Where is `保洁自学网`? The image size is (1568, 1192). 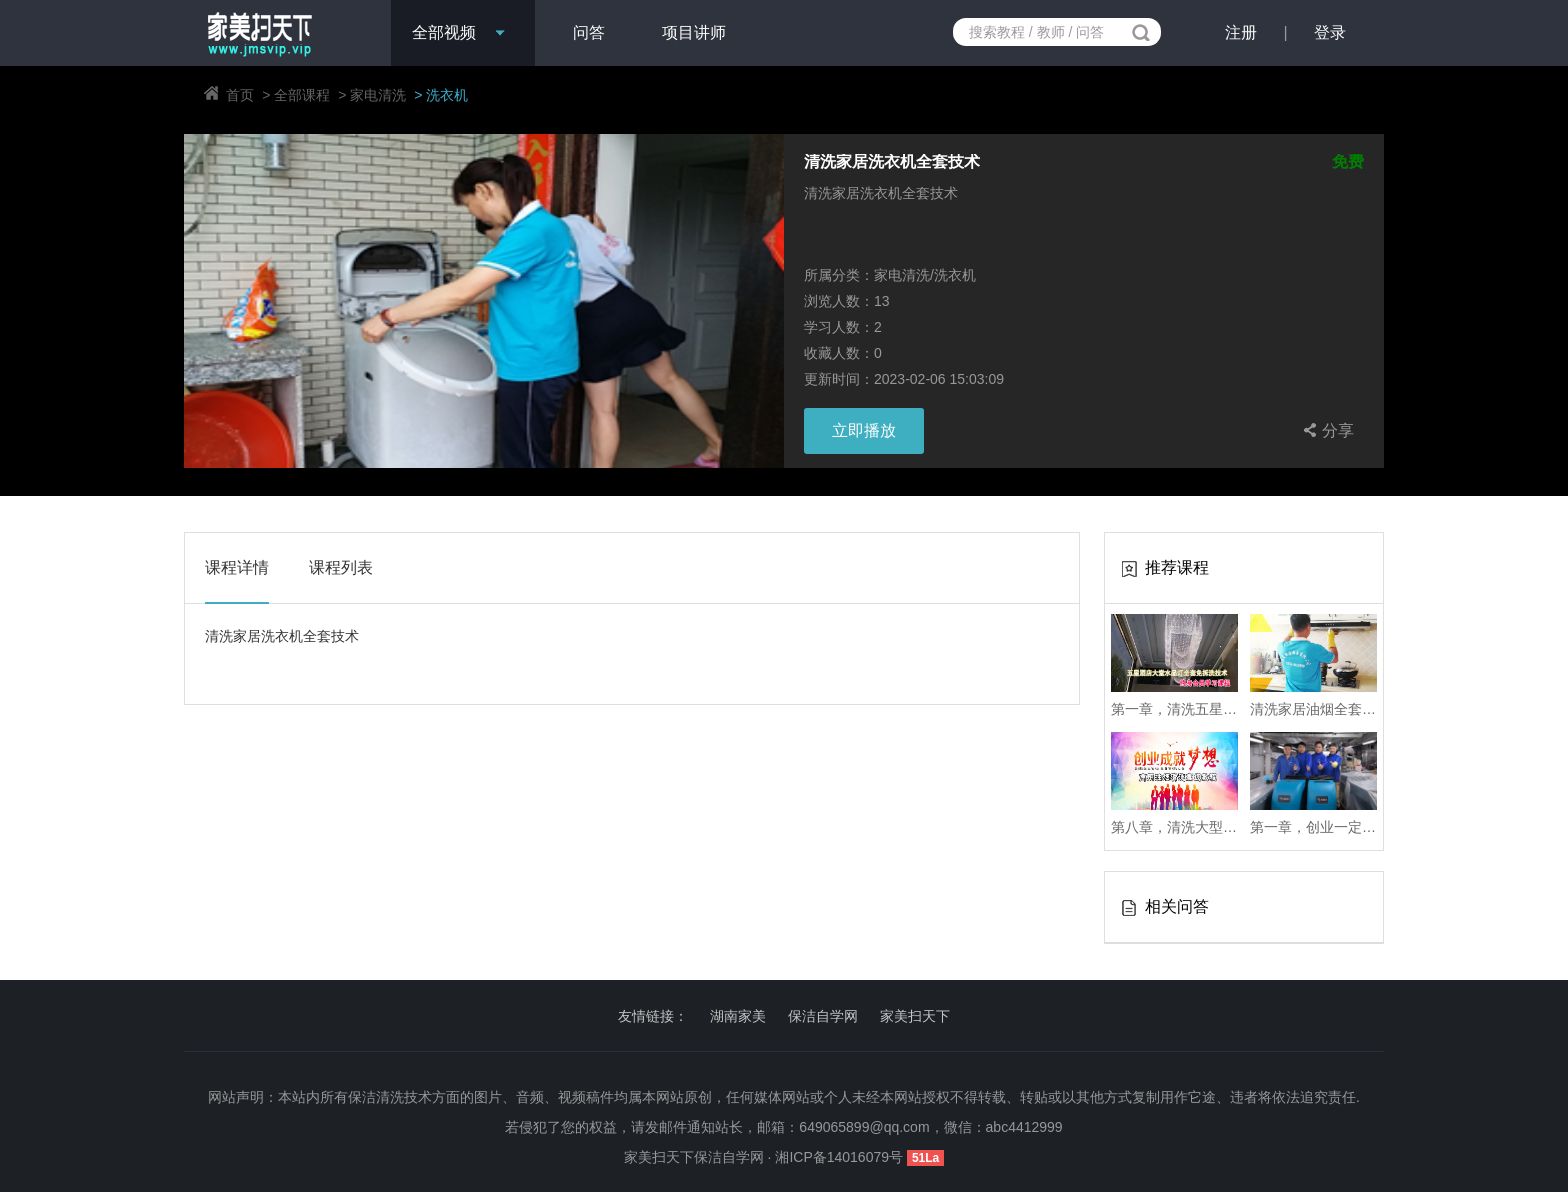 保洁自学网 is located at coordinates (823, 1016).